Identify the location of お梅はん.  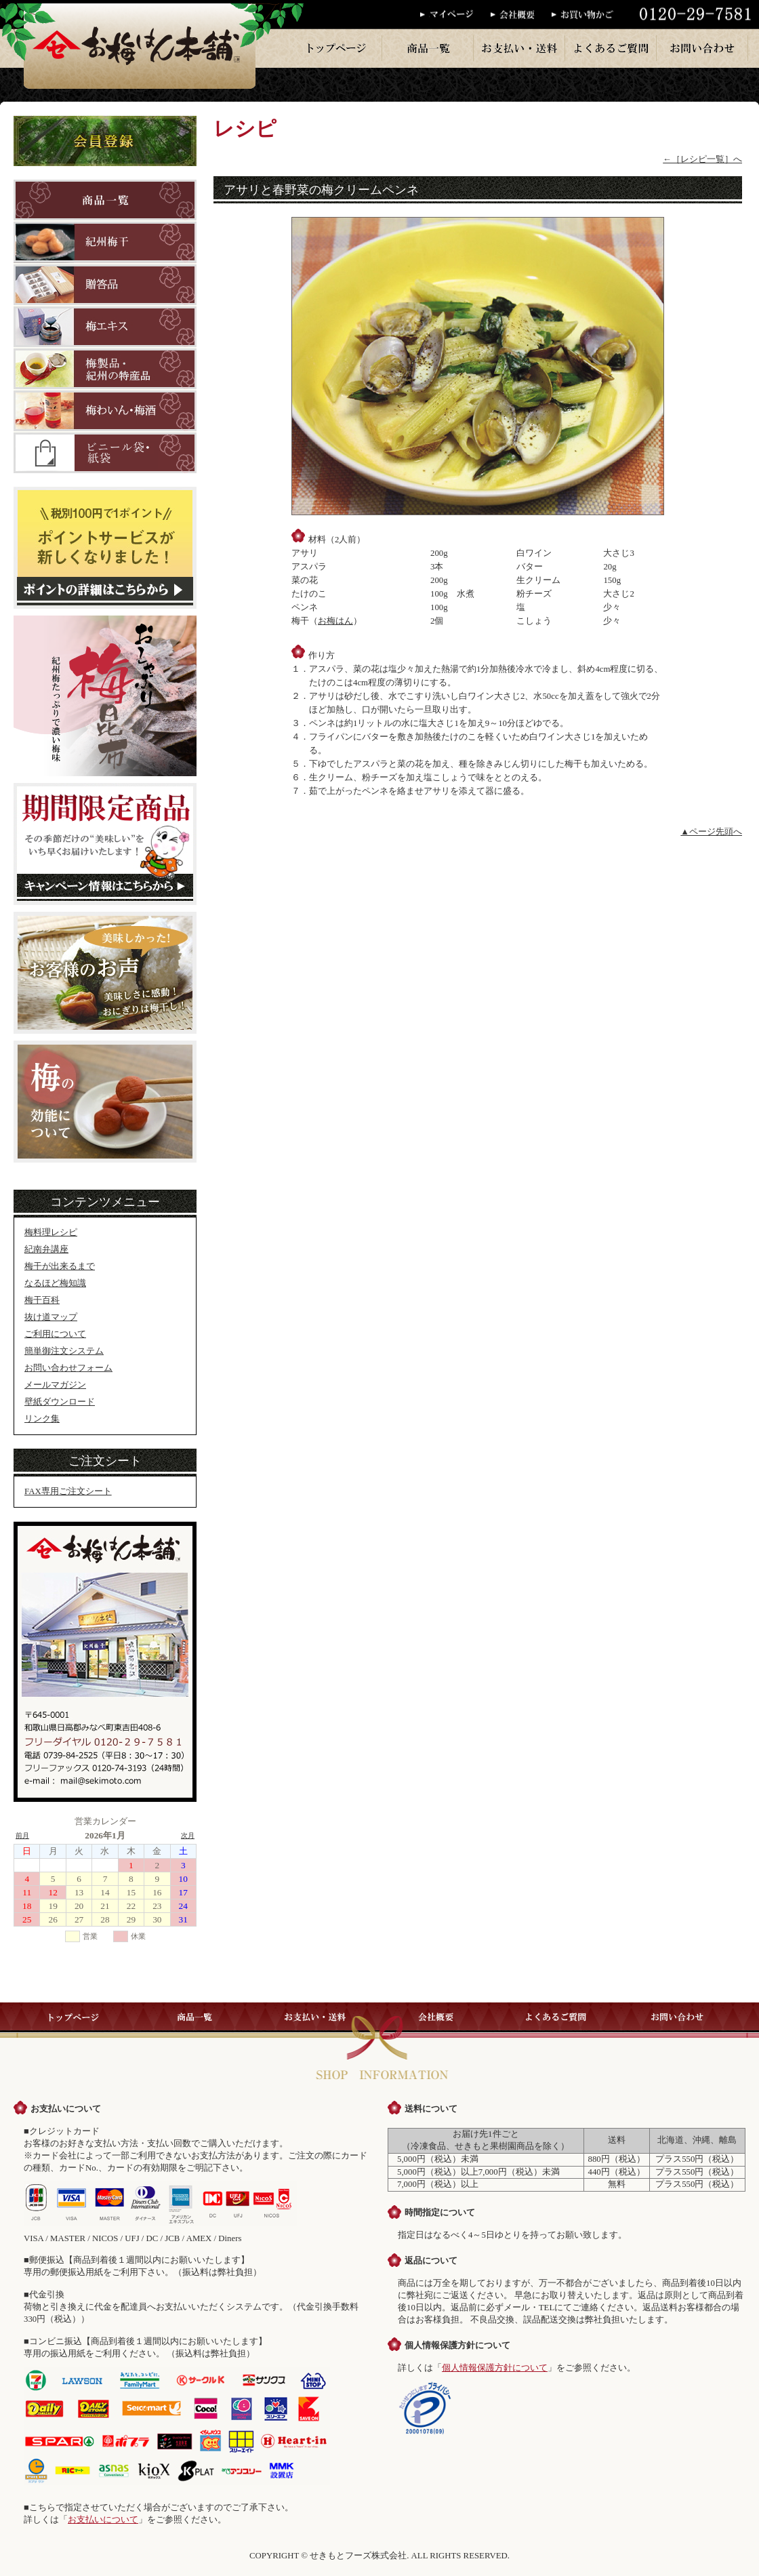
(335, 621).